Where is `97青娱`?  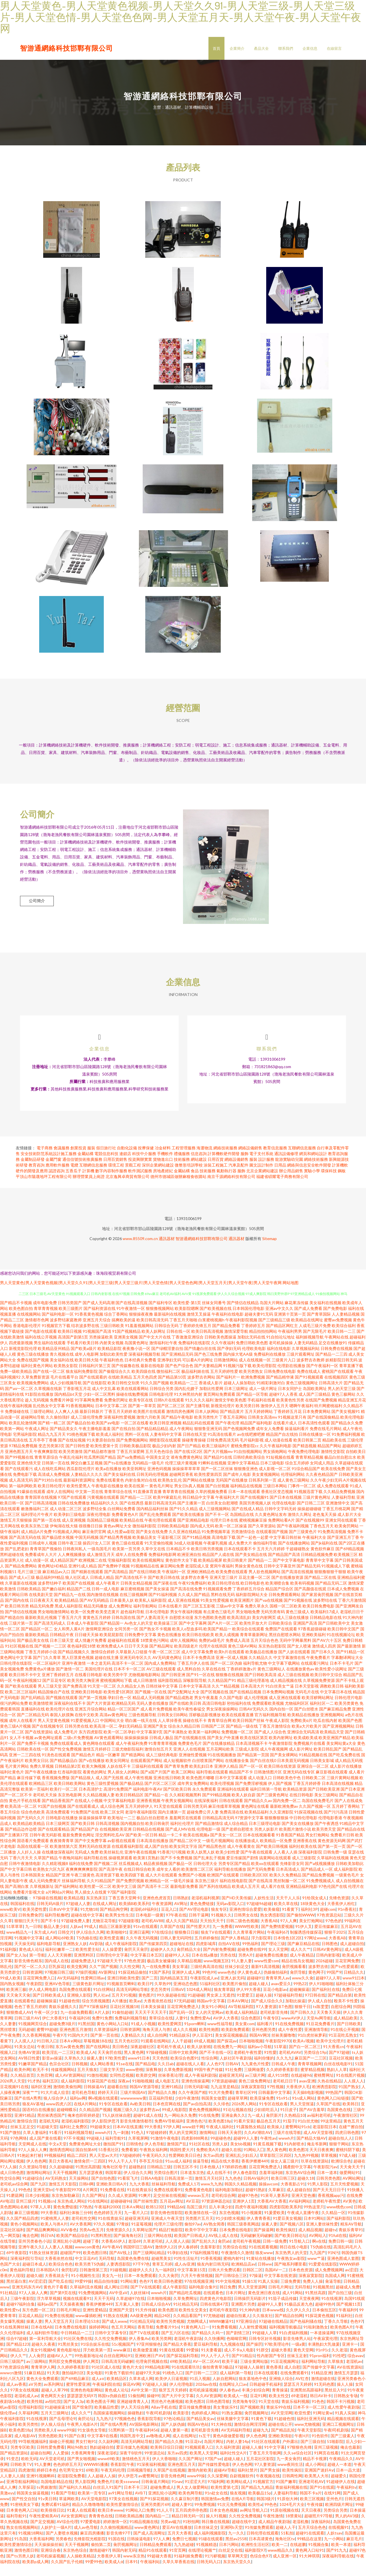
97青娱 is located at coordinates (122, 2235).